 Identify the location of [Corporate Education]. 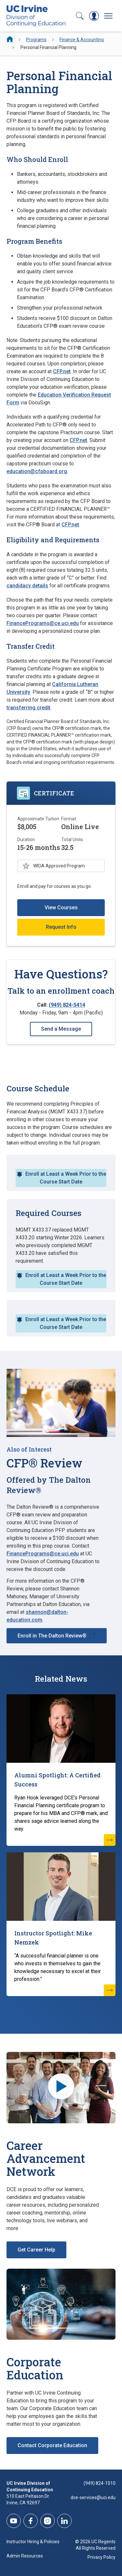
(61, 2304).